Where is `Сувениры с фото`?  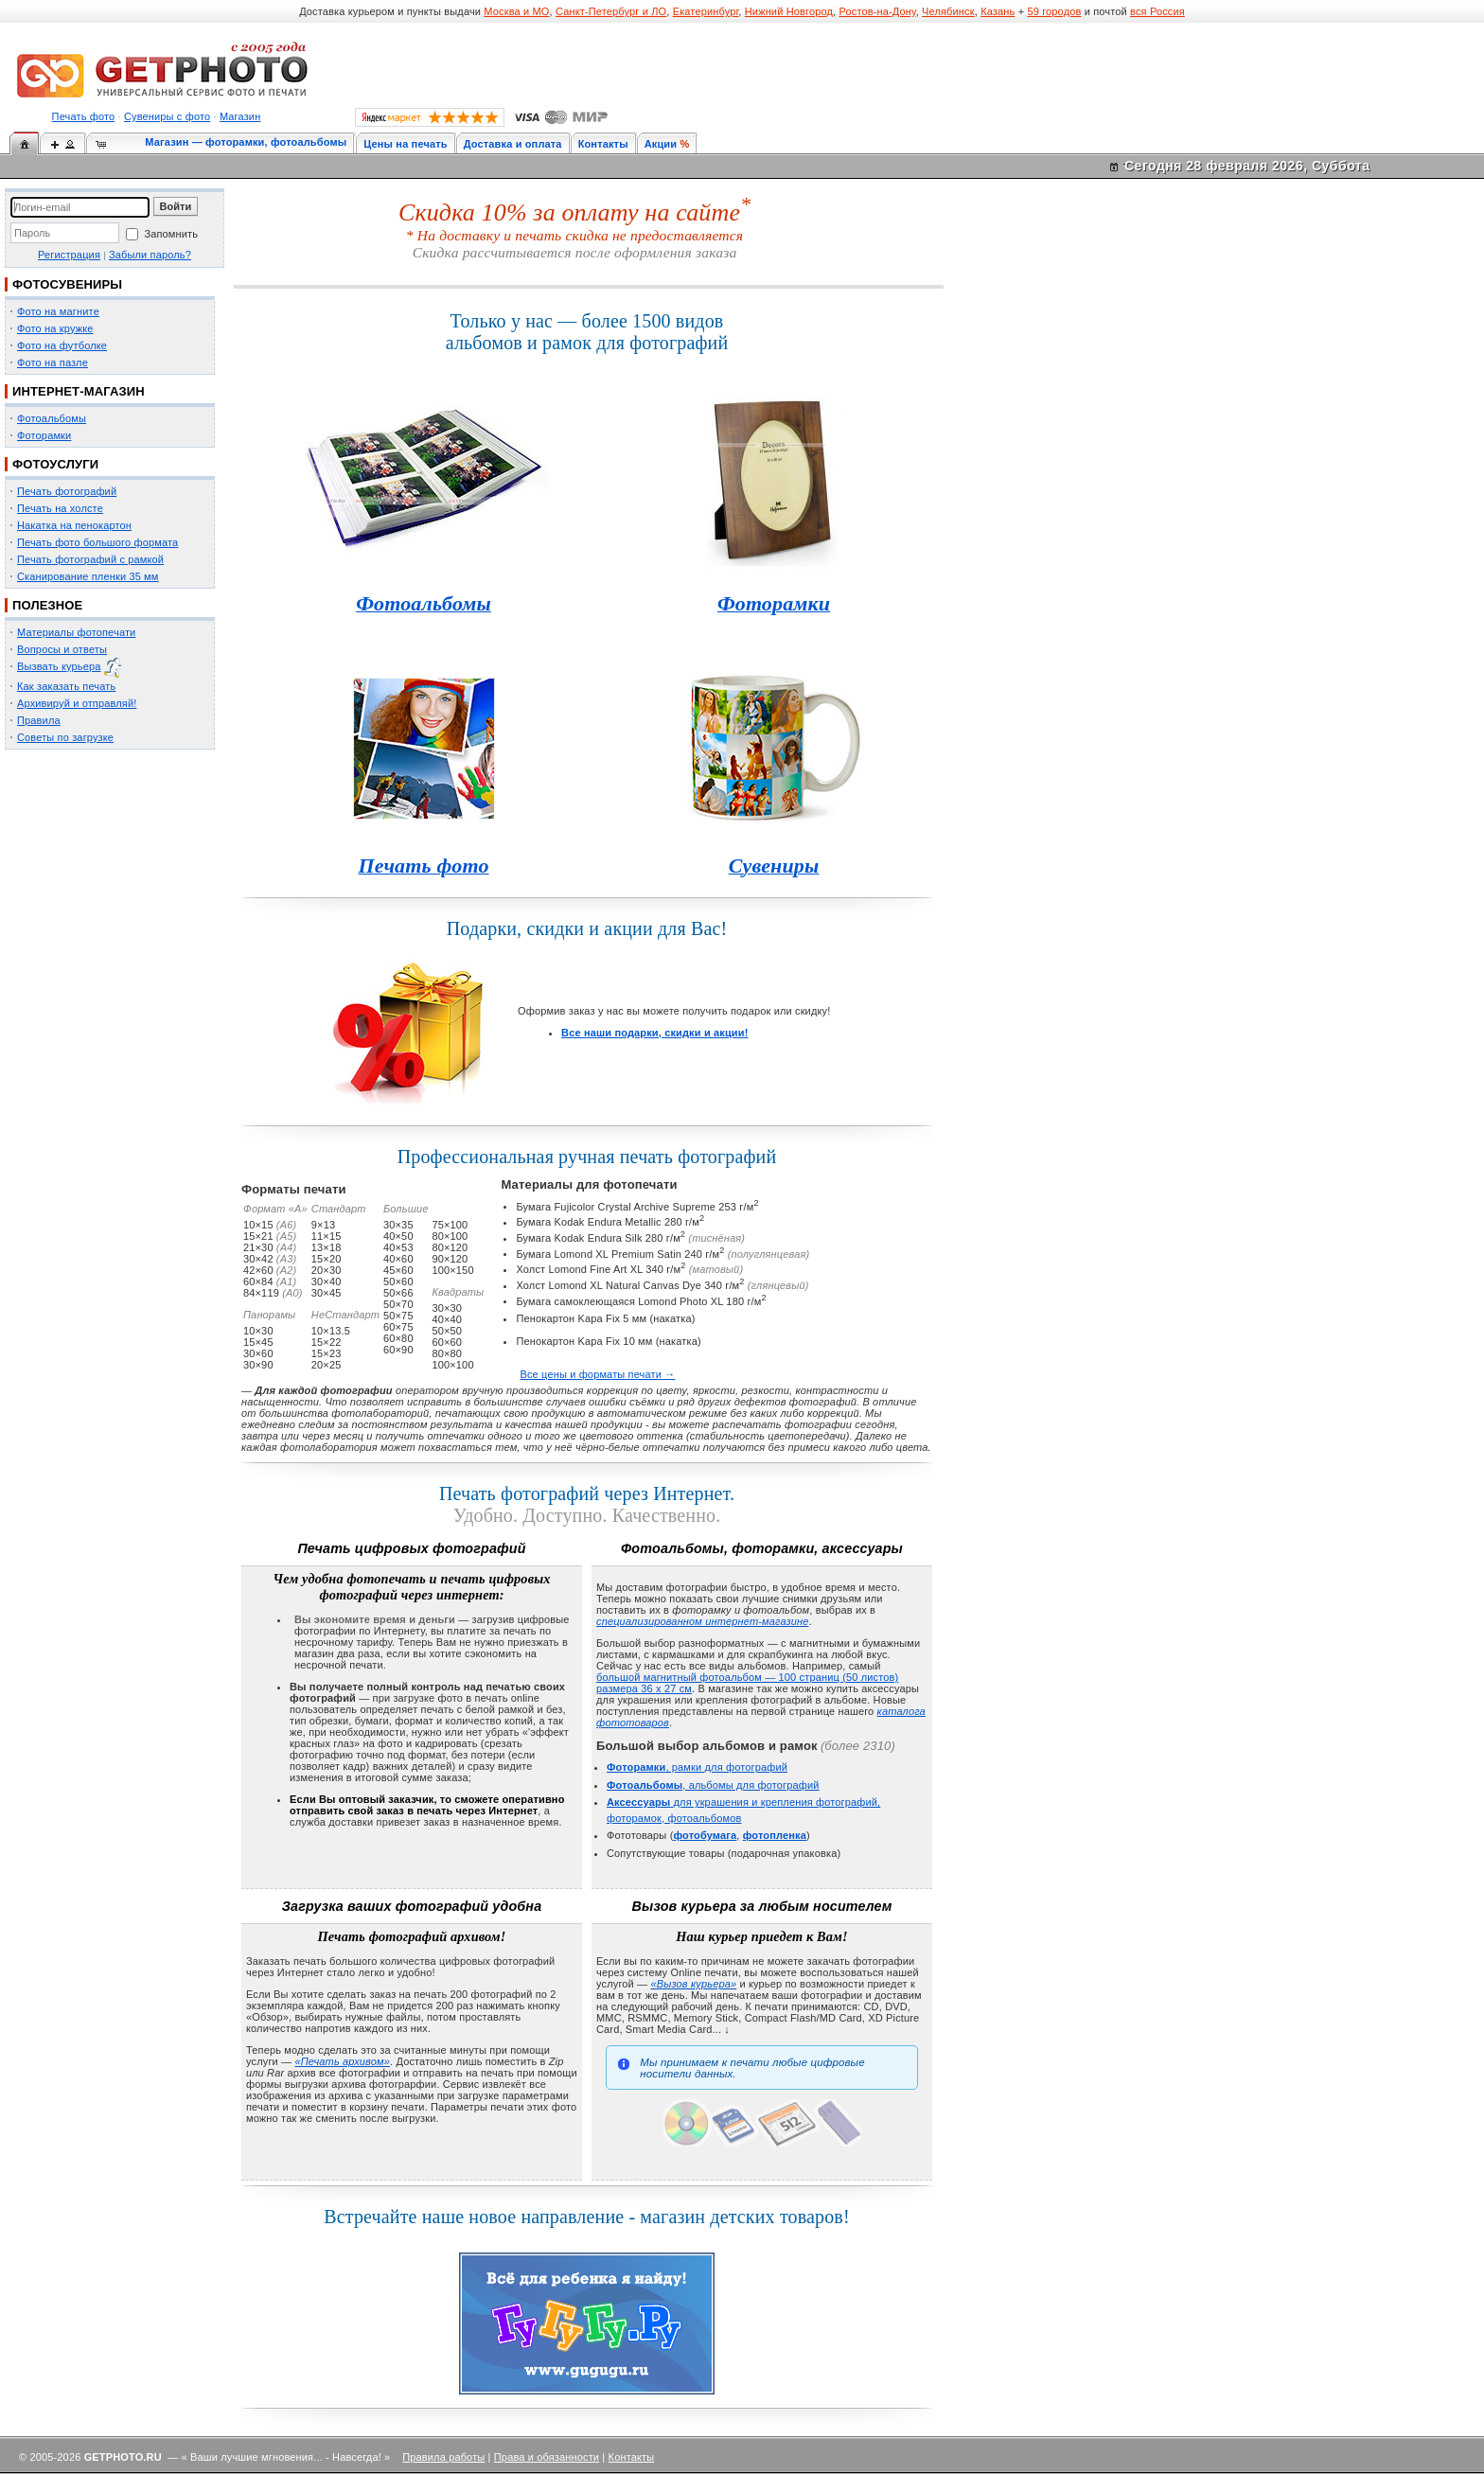
Сувениры с фото is located at coordinates (167, 116).